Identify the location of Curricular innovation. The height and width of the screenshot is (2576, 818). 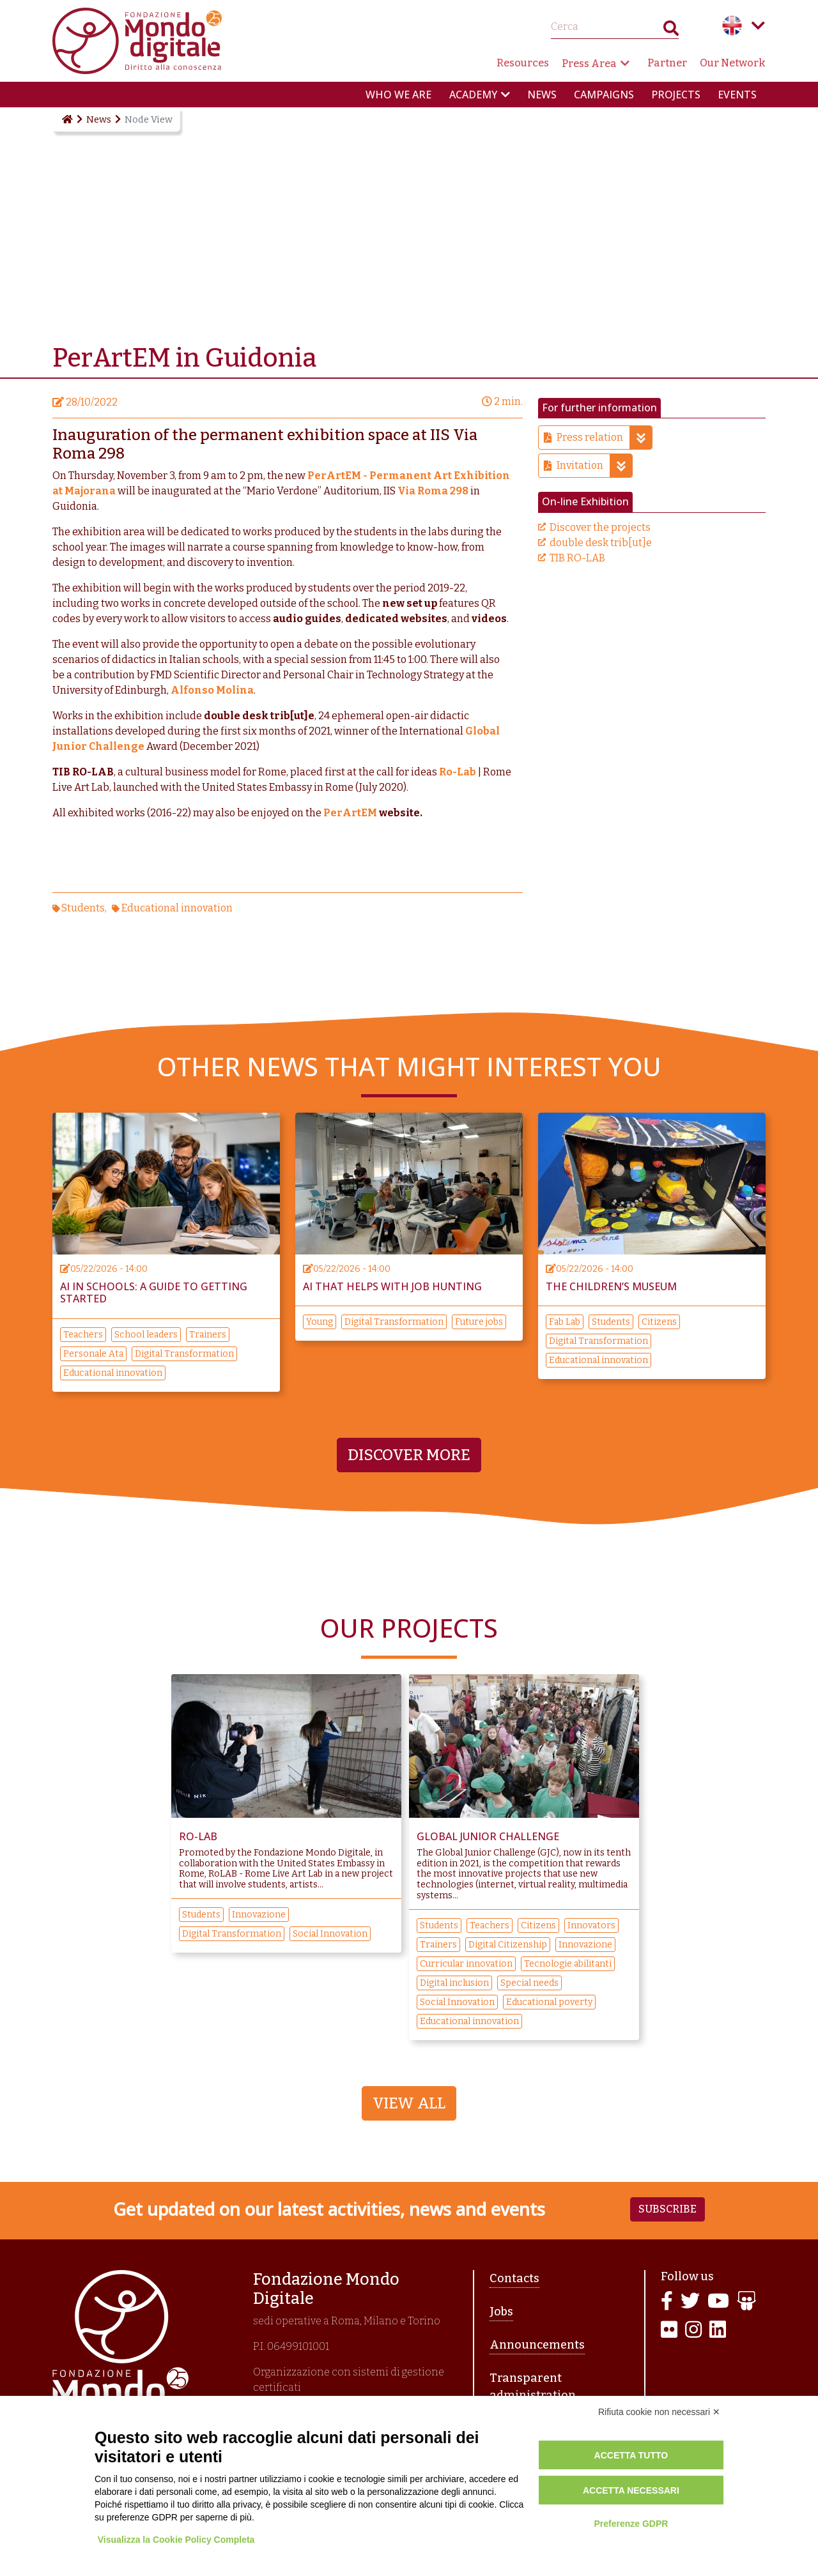
(466, 1963).